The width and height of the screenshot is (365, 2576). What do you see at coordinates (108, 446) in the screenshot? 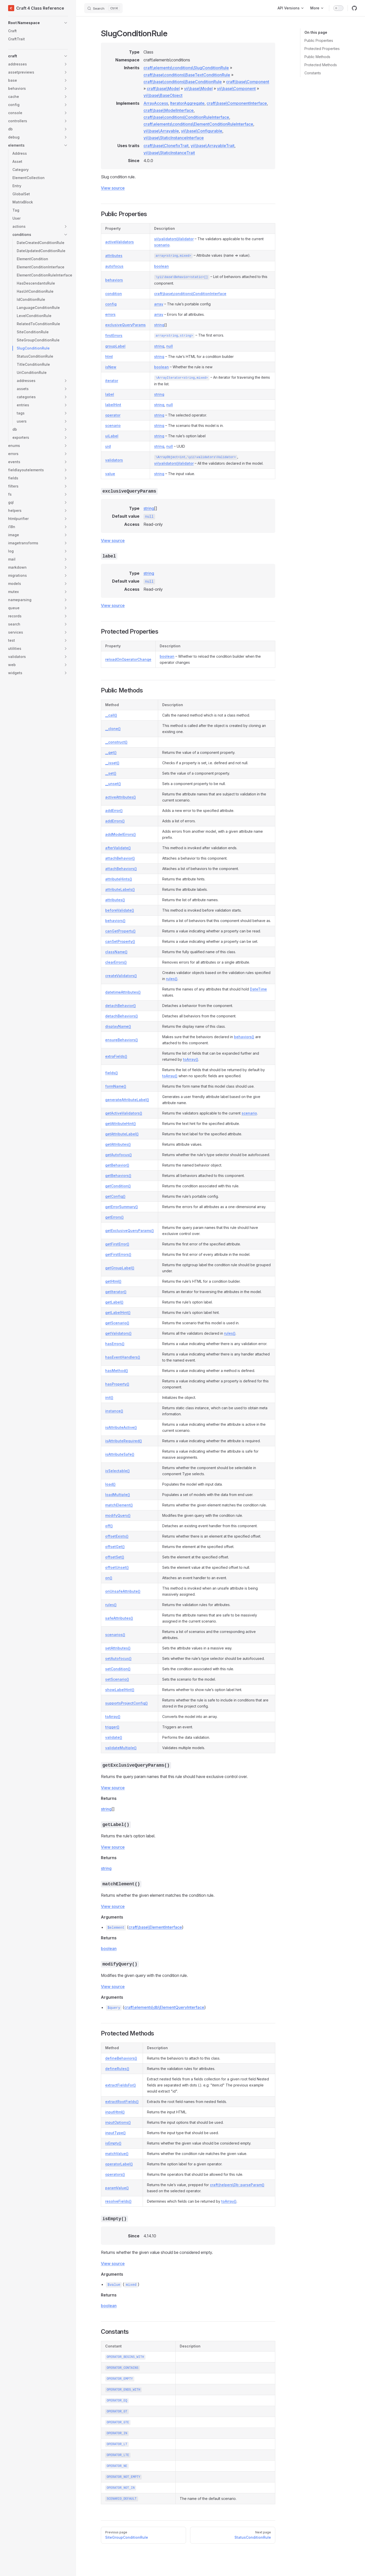
I see `uid` at bounding box center [108, 446].